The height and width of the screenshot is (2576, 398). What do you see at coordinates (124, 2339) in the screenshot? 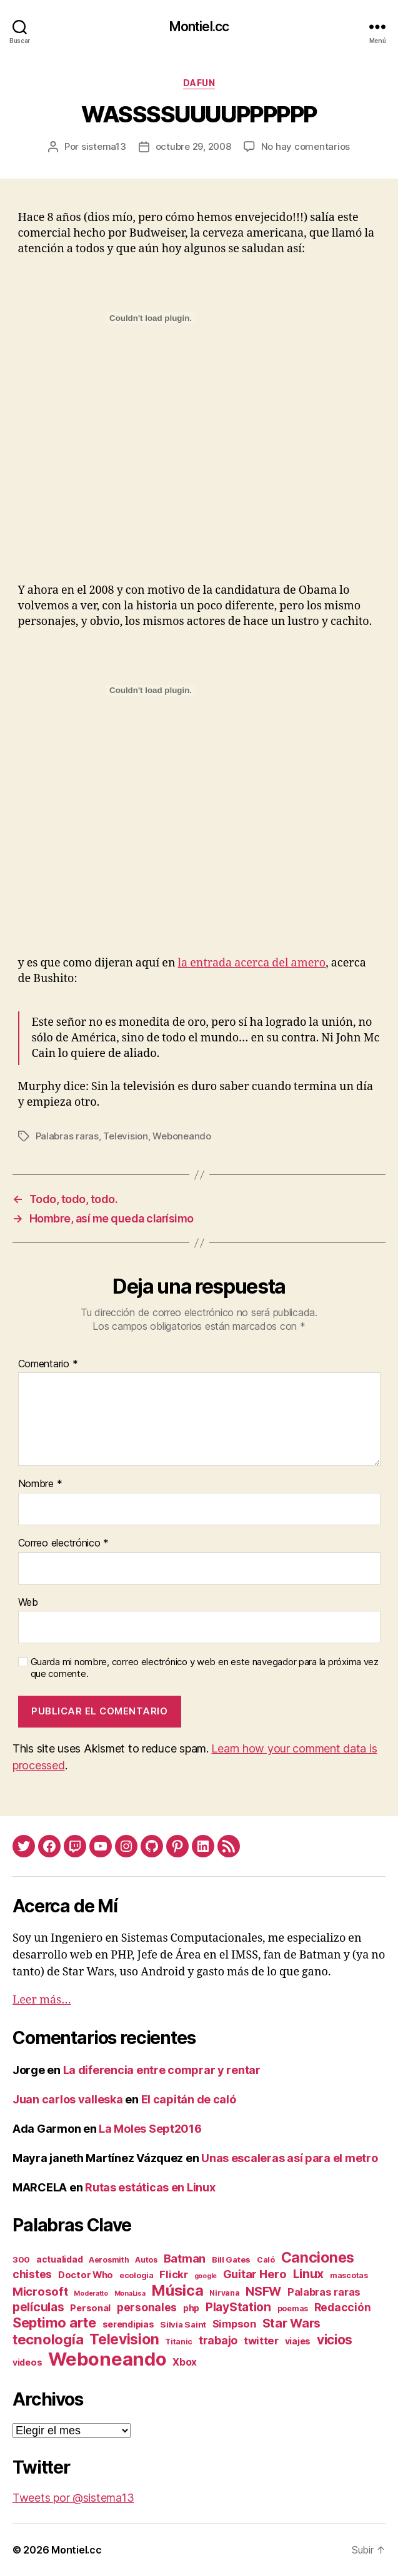
I see `Television [Television (49 elementos)]` at bounding box center [124, 2339].